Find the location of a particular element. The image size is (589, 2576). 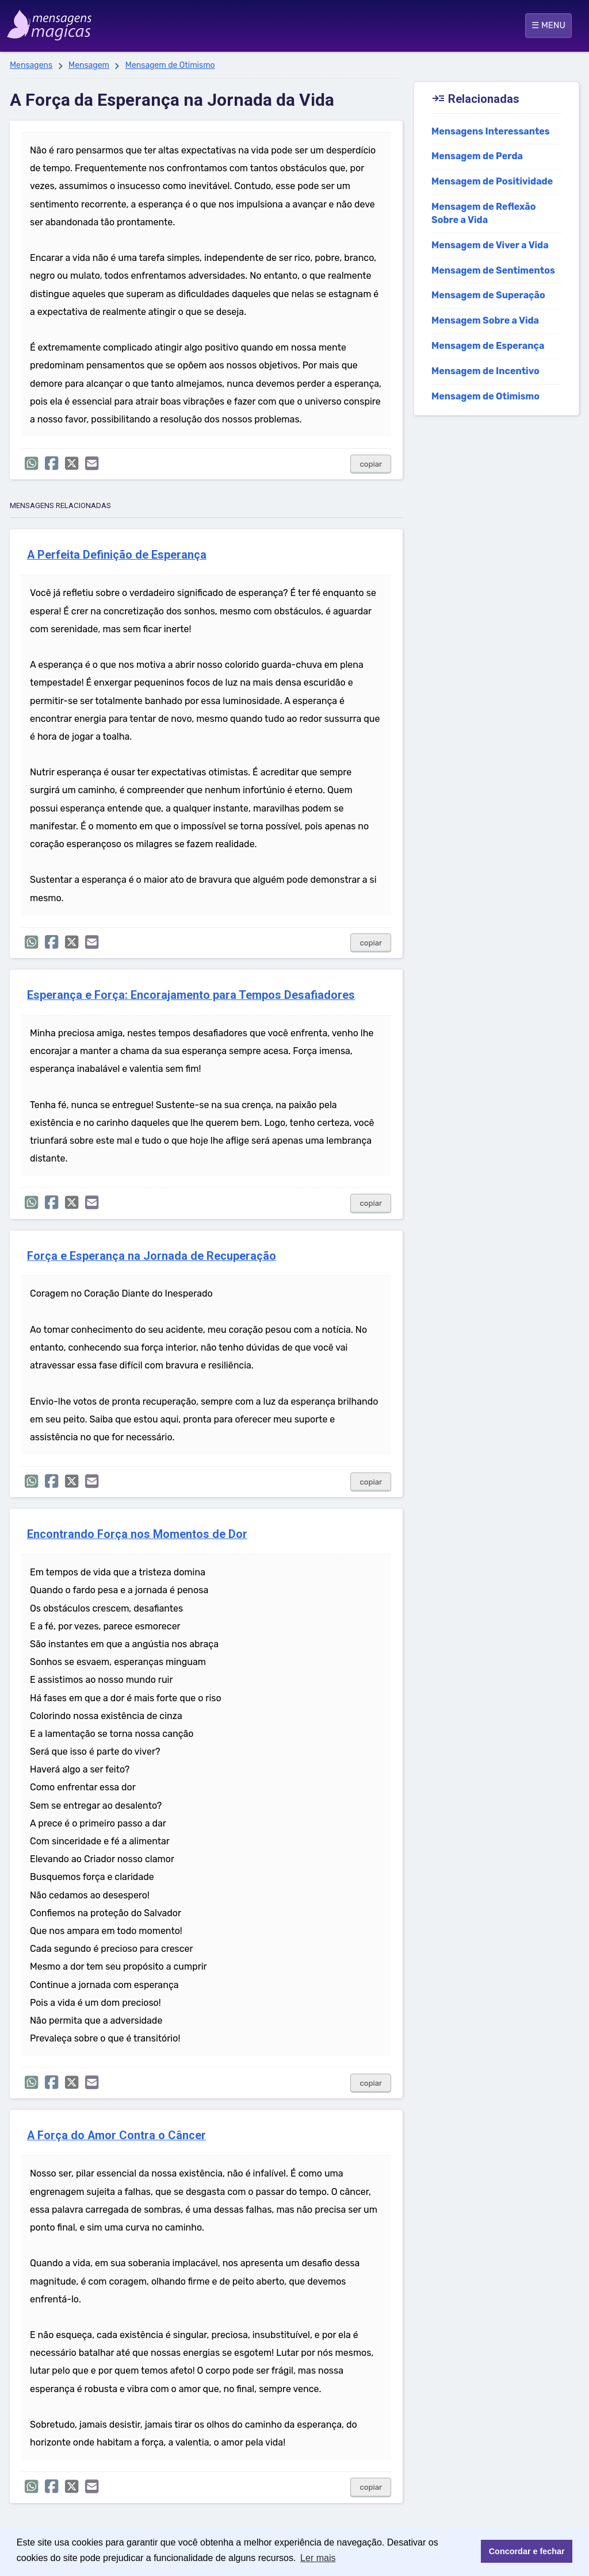

Mensagem Sobre a Vida is located at coordinates (485, 320).